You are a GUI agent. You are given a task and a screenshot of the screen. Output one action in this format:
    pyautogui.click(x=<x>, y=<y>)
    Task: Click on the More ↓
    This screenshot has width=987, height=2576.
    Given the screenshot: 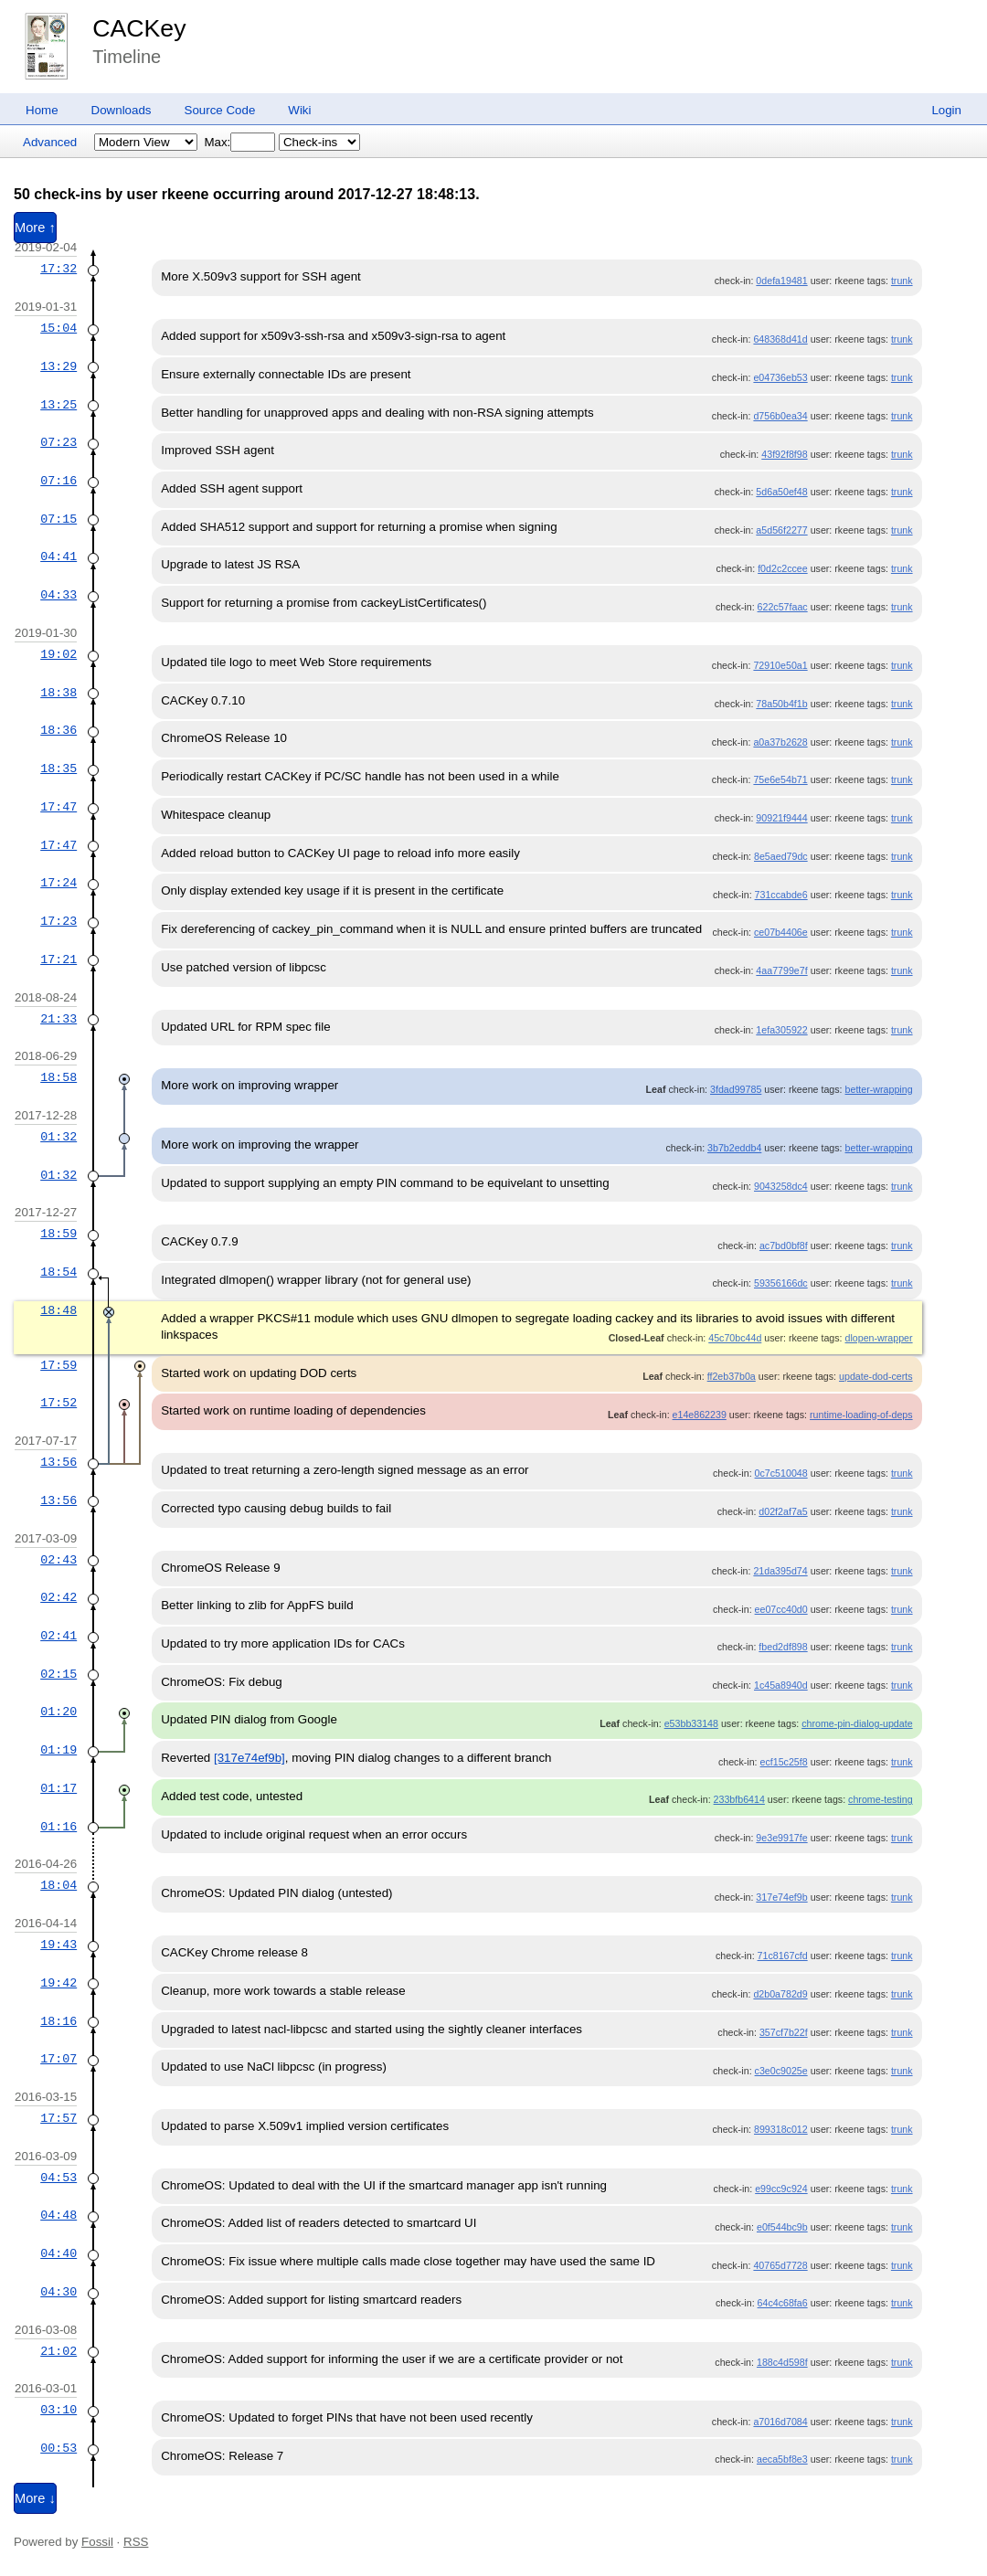 What is the action you would take?
    pyautogui.click(x=35, y=2498)
    